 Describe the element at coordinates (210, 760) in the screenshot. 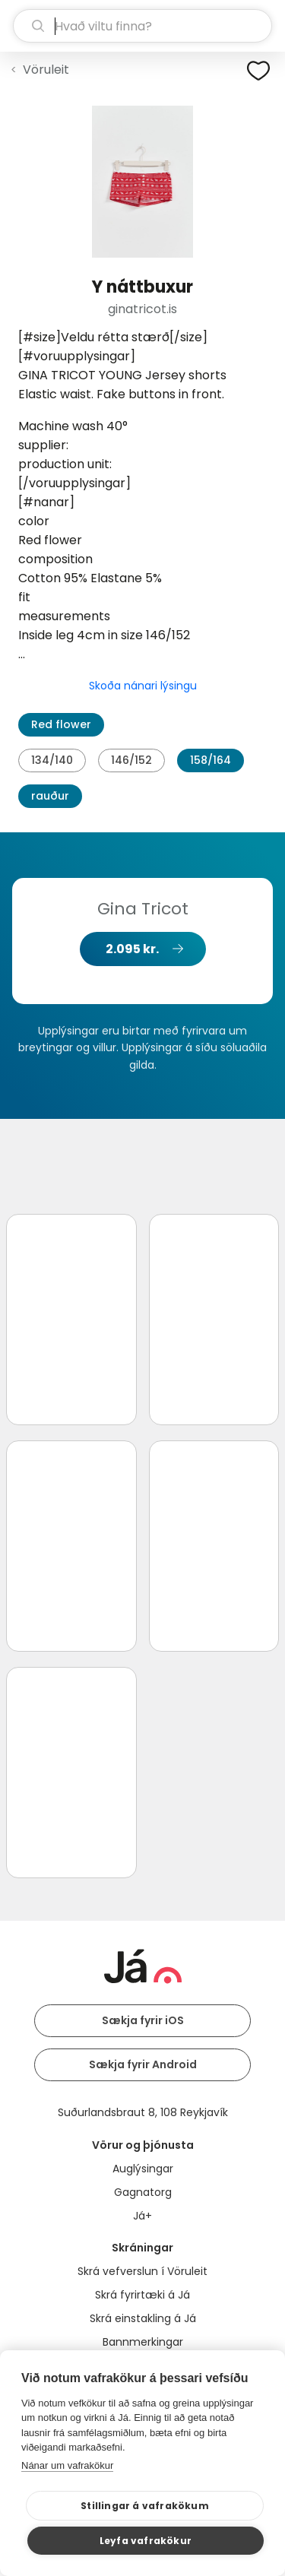

I see `158/164` at that location.